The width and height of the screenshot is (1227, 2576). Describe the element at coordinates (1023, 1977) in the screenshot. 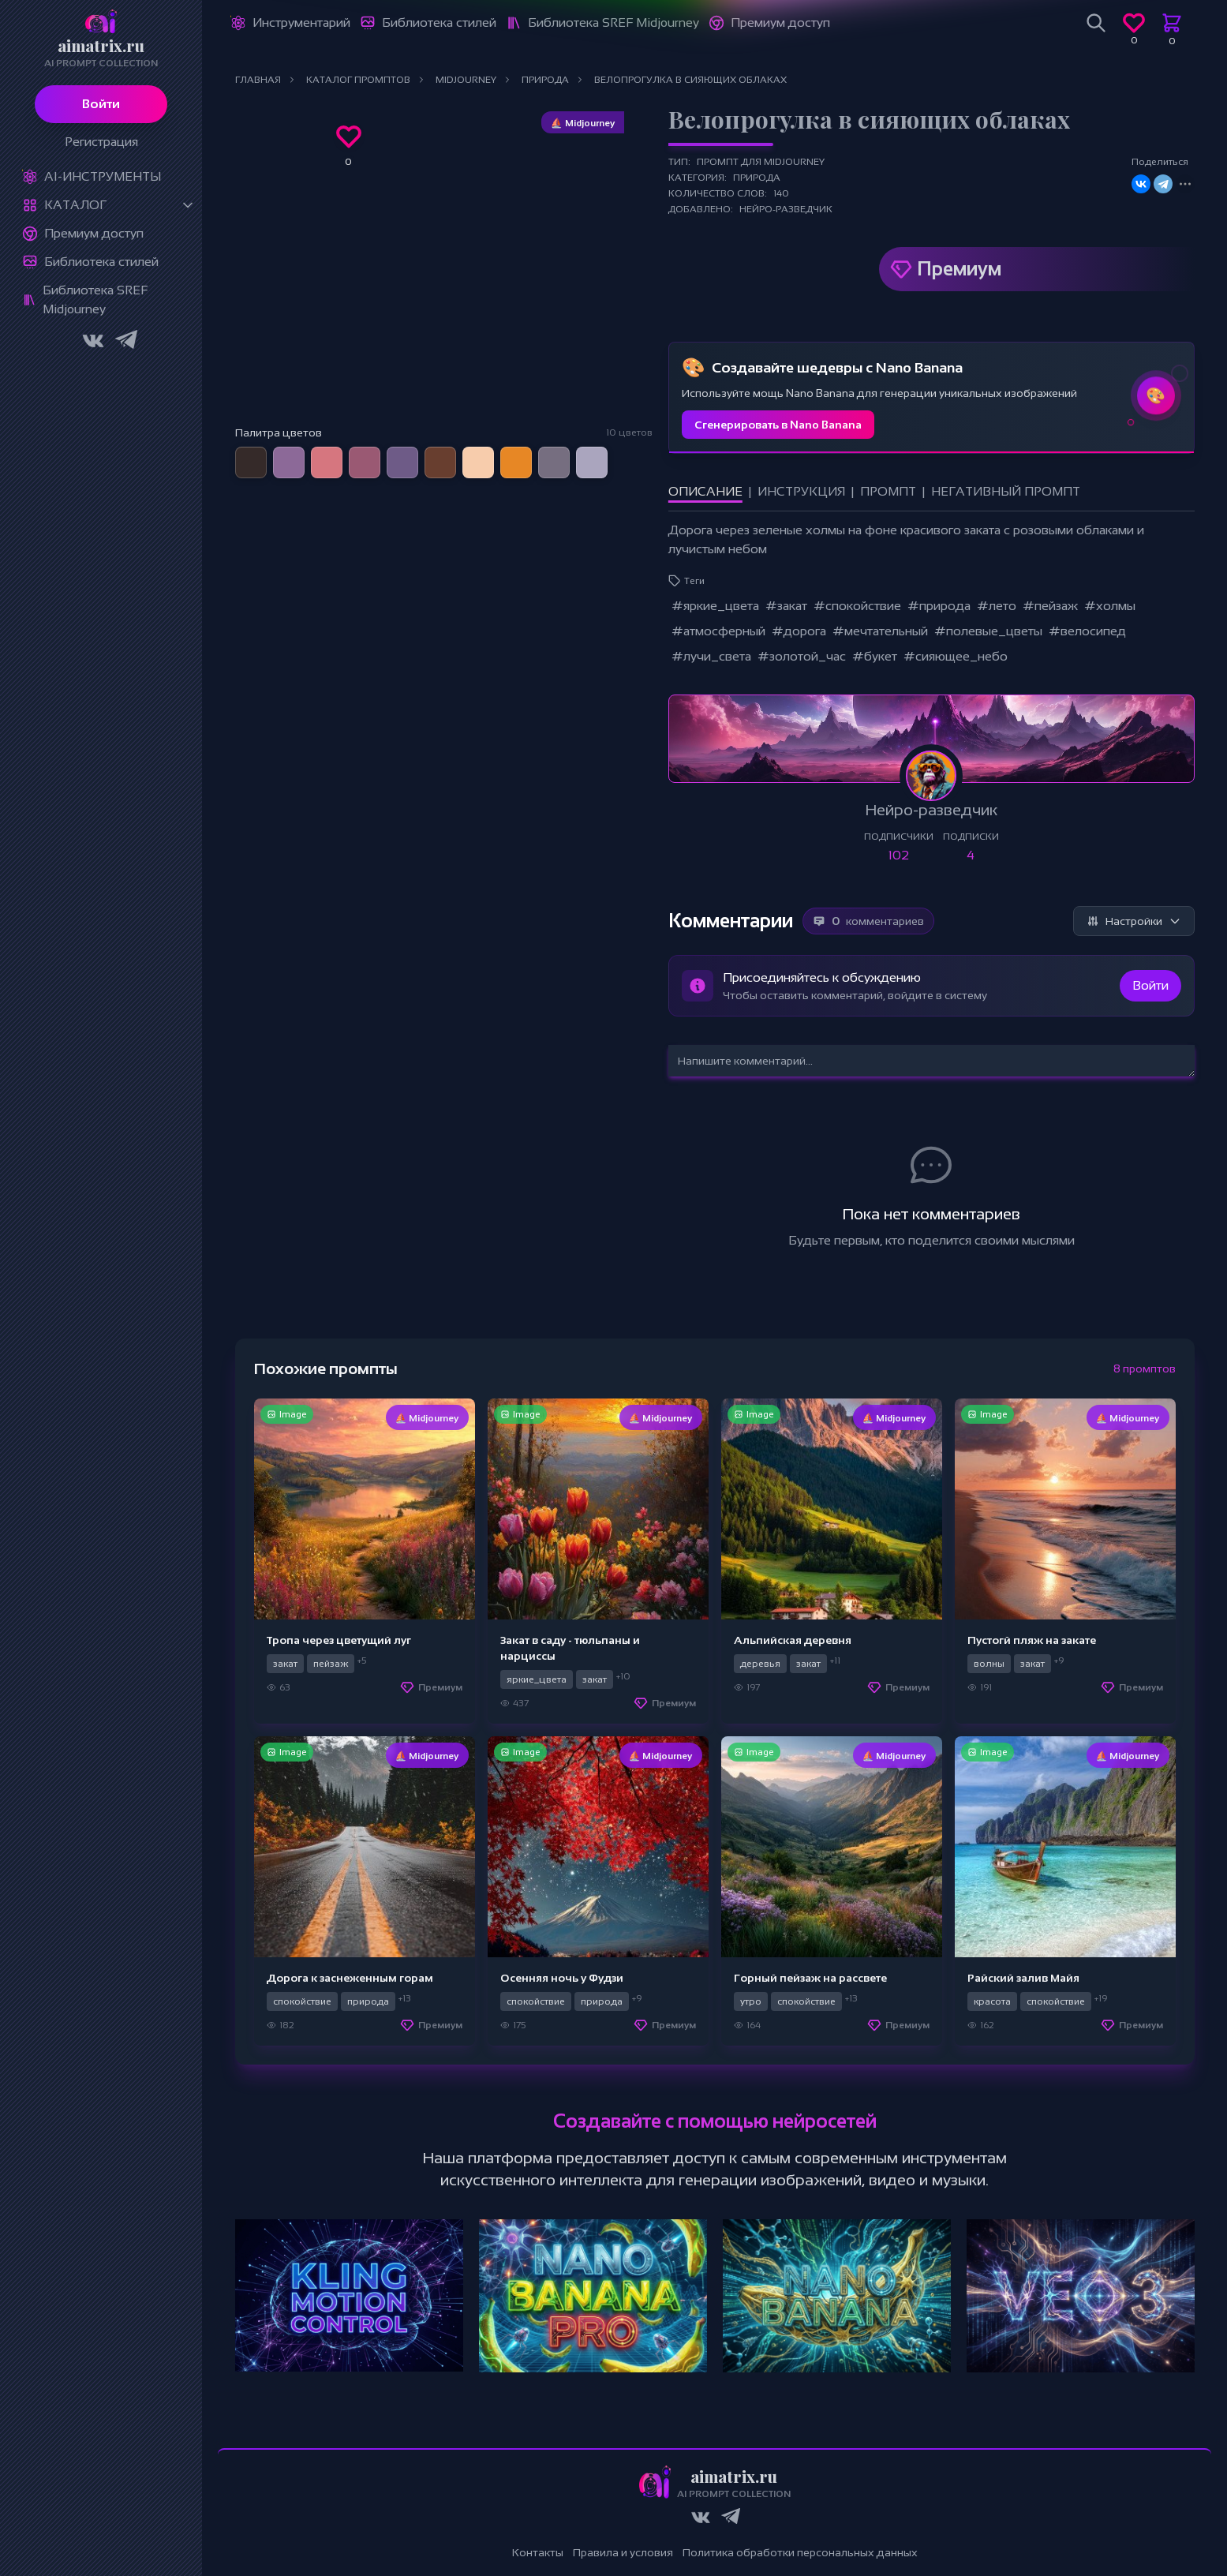

I see `Райский залив Майя` at that location.